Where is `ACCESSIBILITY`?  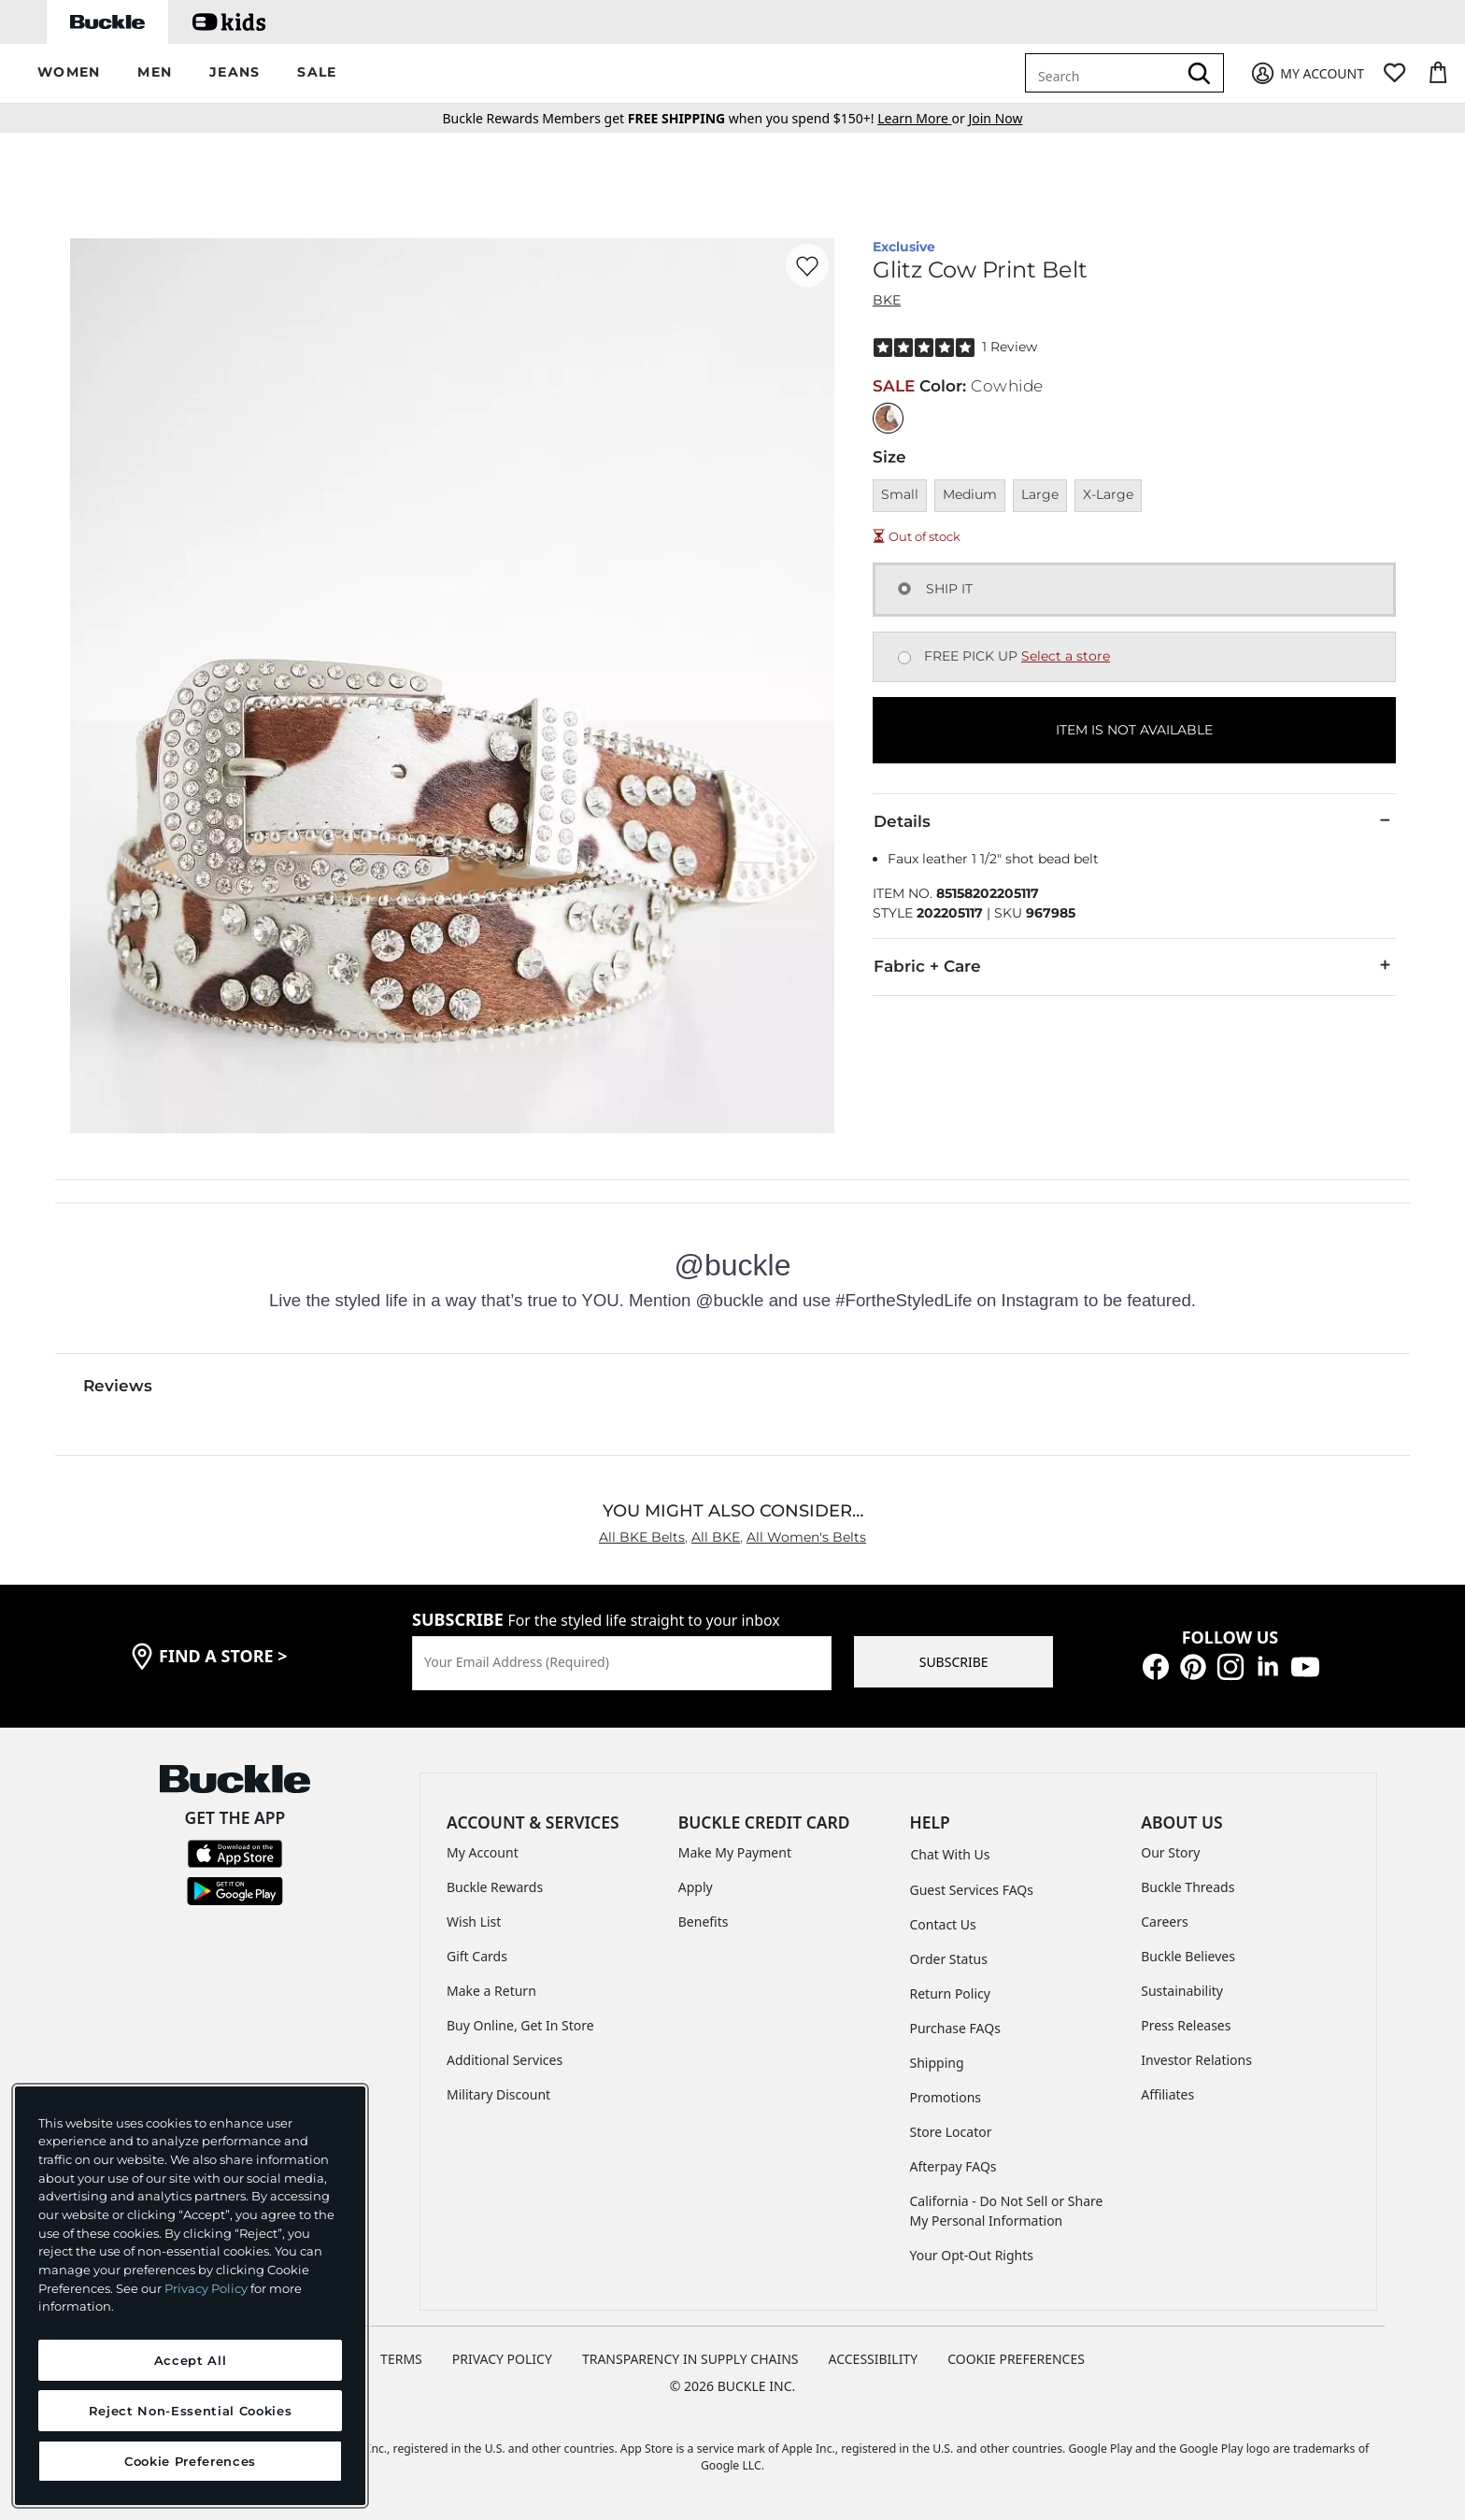
ACCESSIBILITY is located at coordinates (873, 2359).